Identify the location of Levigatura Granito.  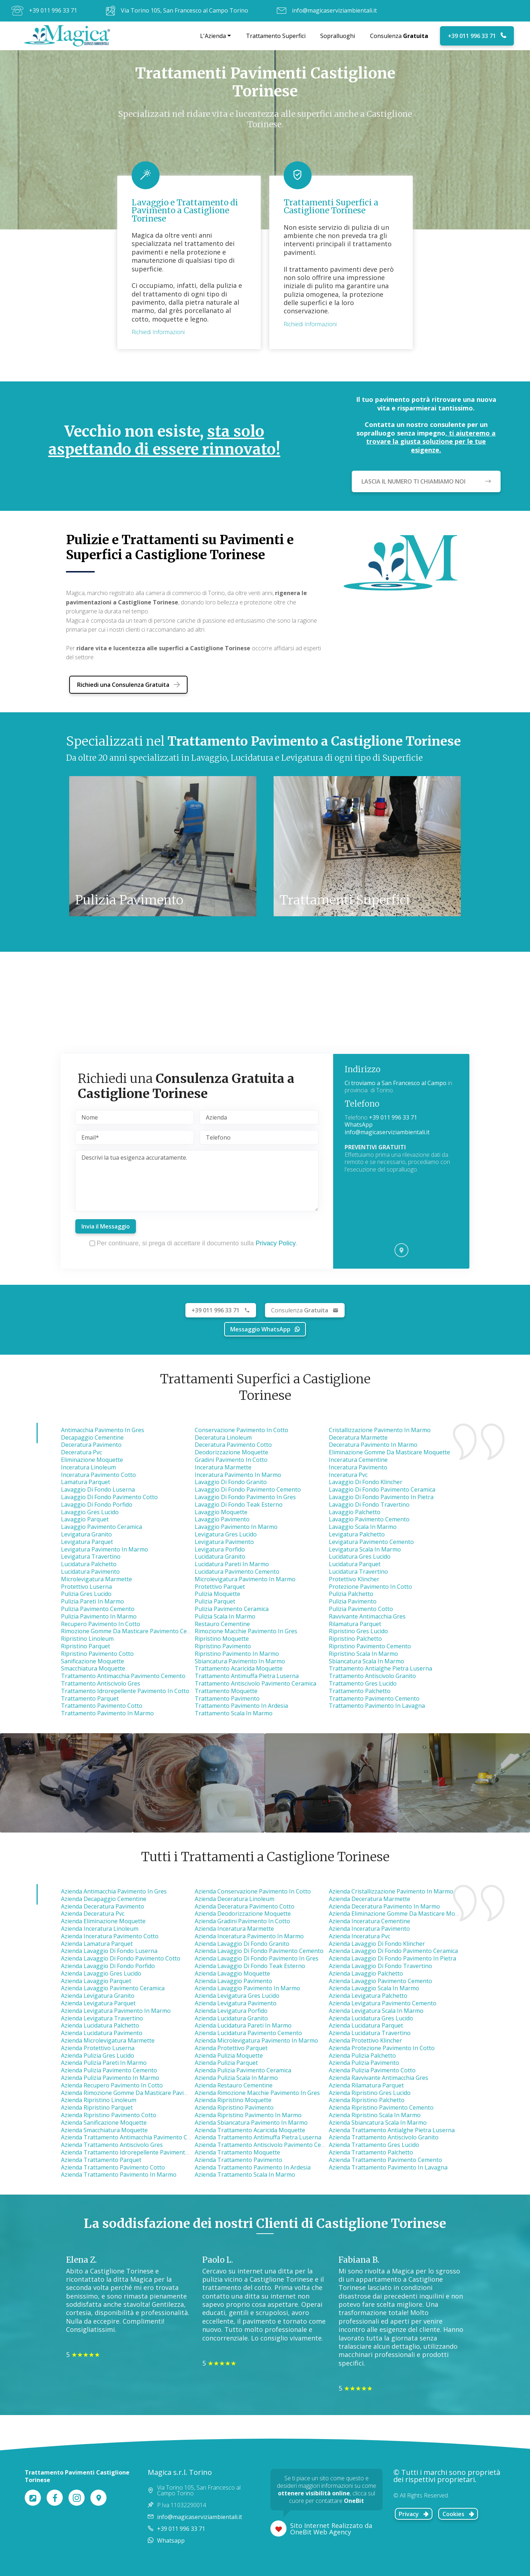
(86, 1534).